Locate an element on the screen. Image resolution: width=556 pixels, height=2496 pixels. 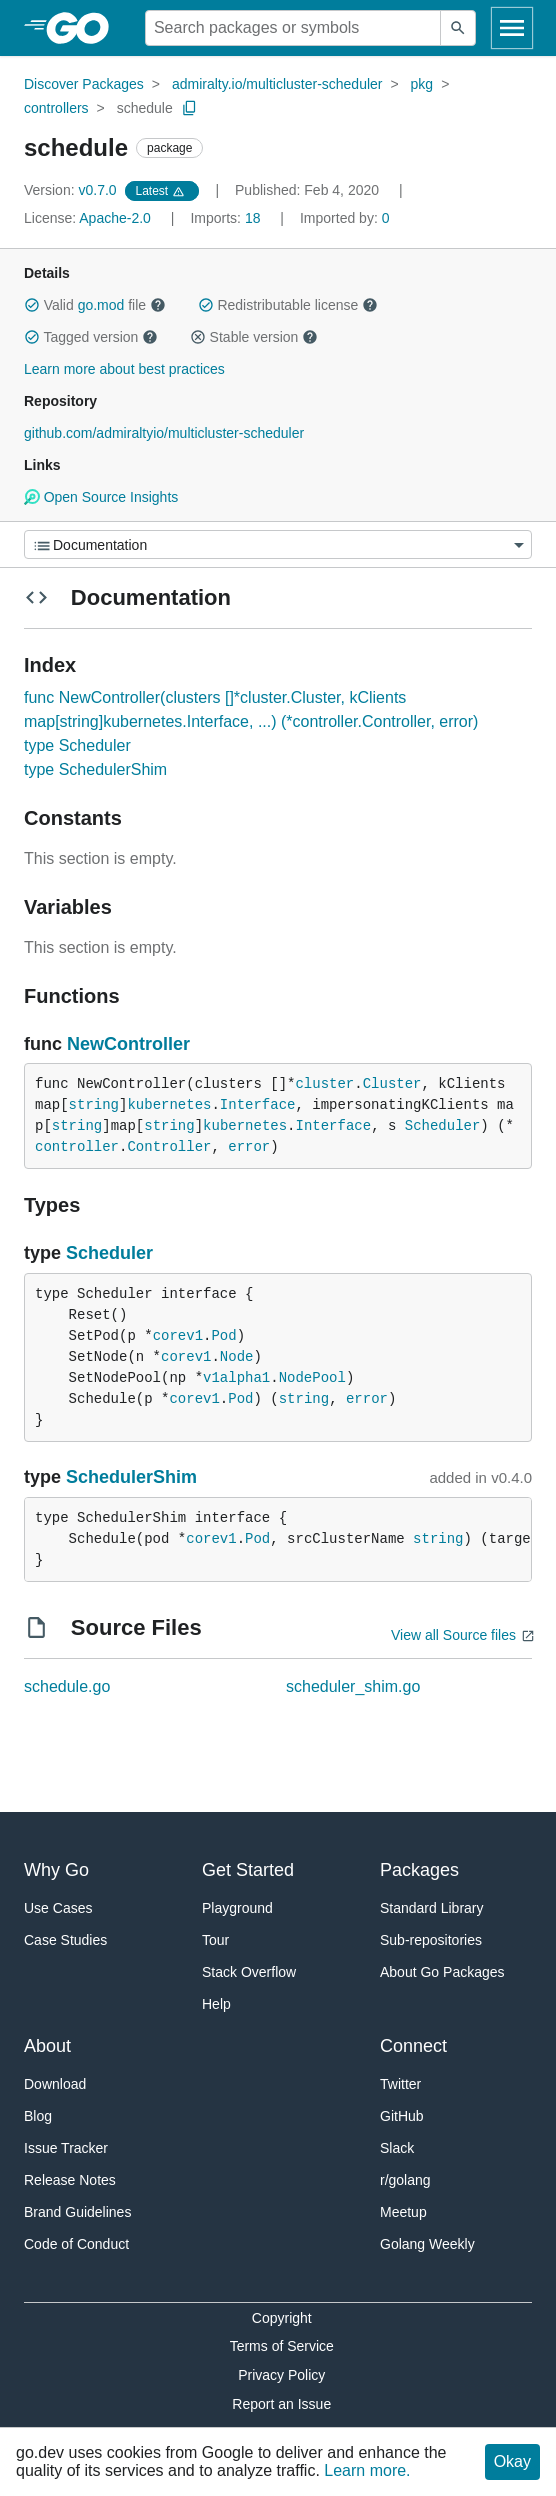
Golang Weekly is located at coordinates (427, 2244).